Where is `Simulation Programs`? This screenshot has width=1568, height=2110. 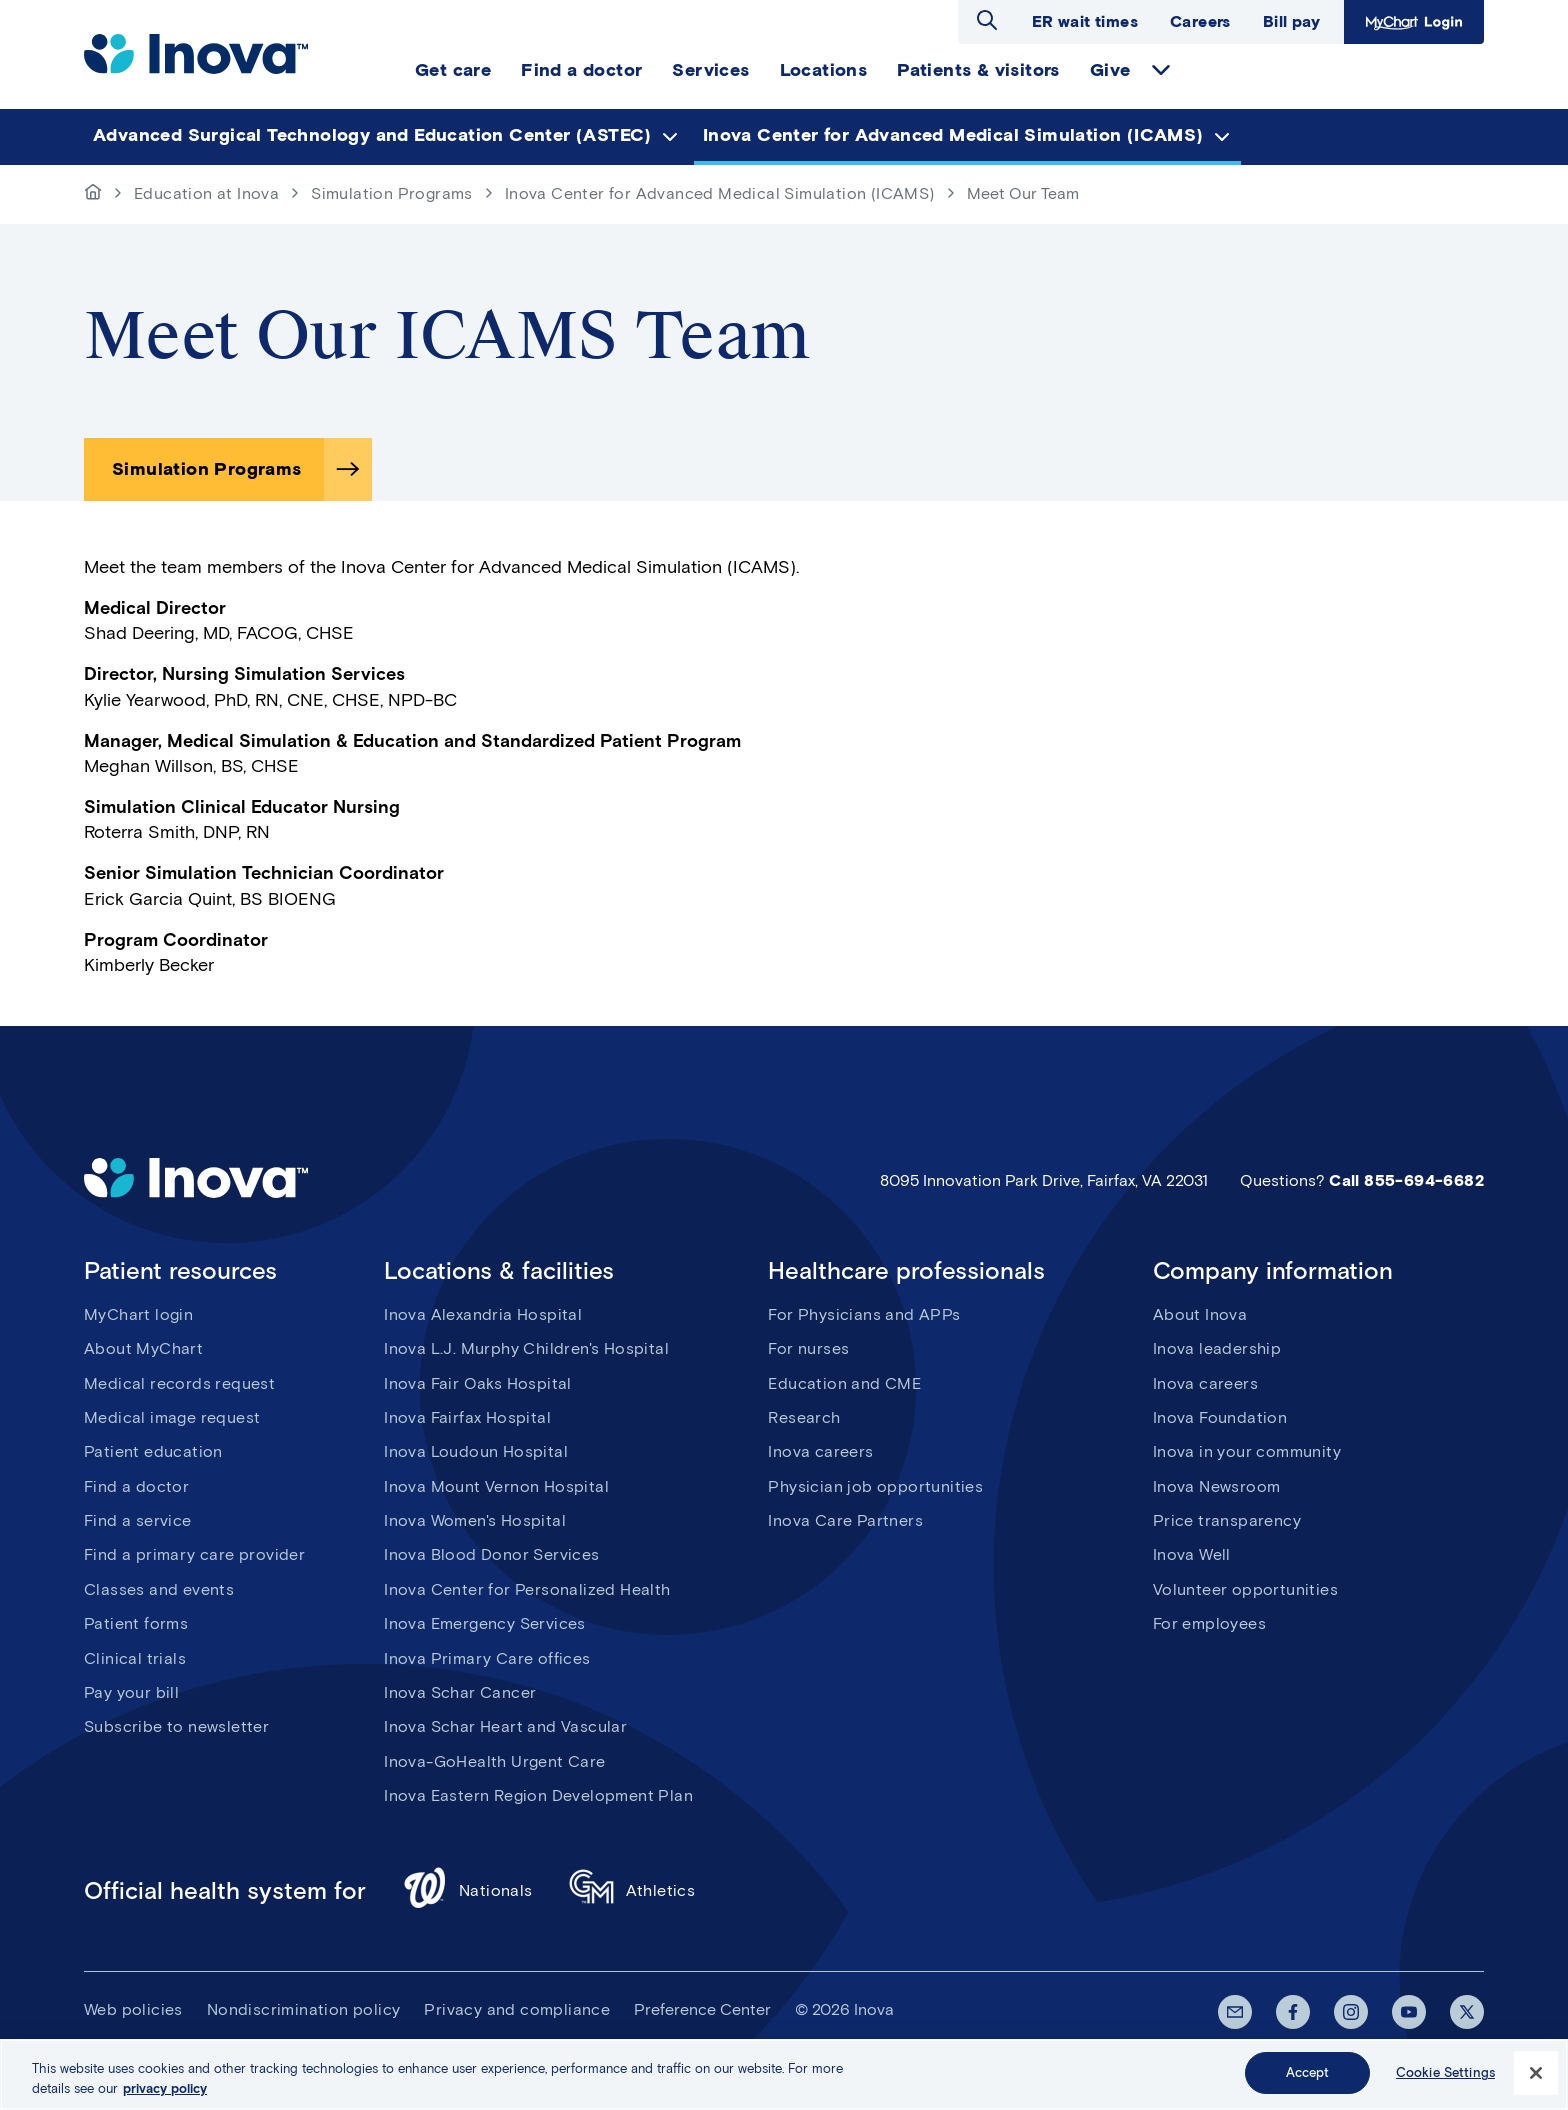
Simulation Programs is located at coordinates (392, 193).